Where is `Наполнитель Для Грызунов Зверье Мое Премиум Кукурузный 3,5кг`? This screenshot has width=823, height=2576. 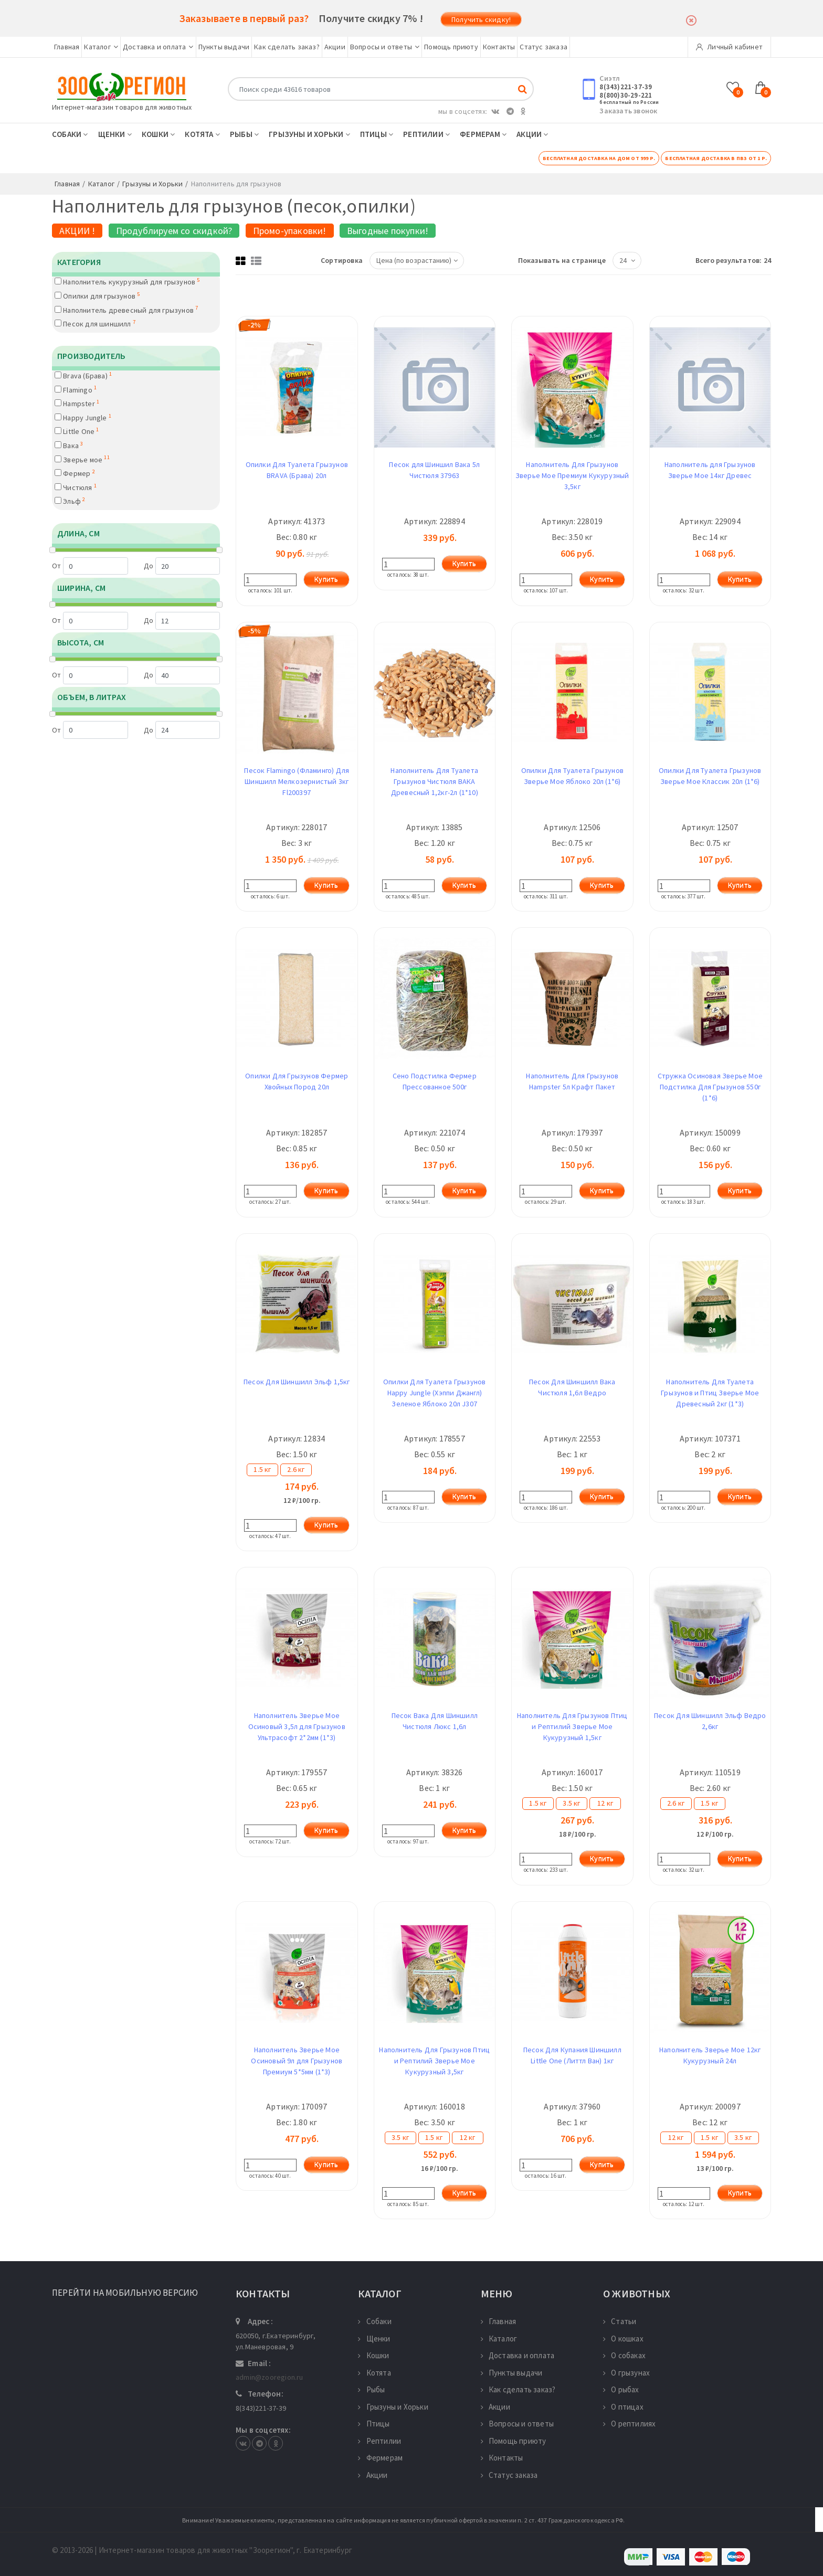 Наполнитель Для Грызунов Зверье Мое Премиум Кукурузный 3,5кг is located at coordinates (572, 475).